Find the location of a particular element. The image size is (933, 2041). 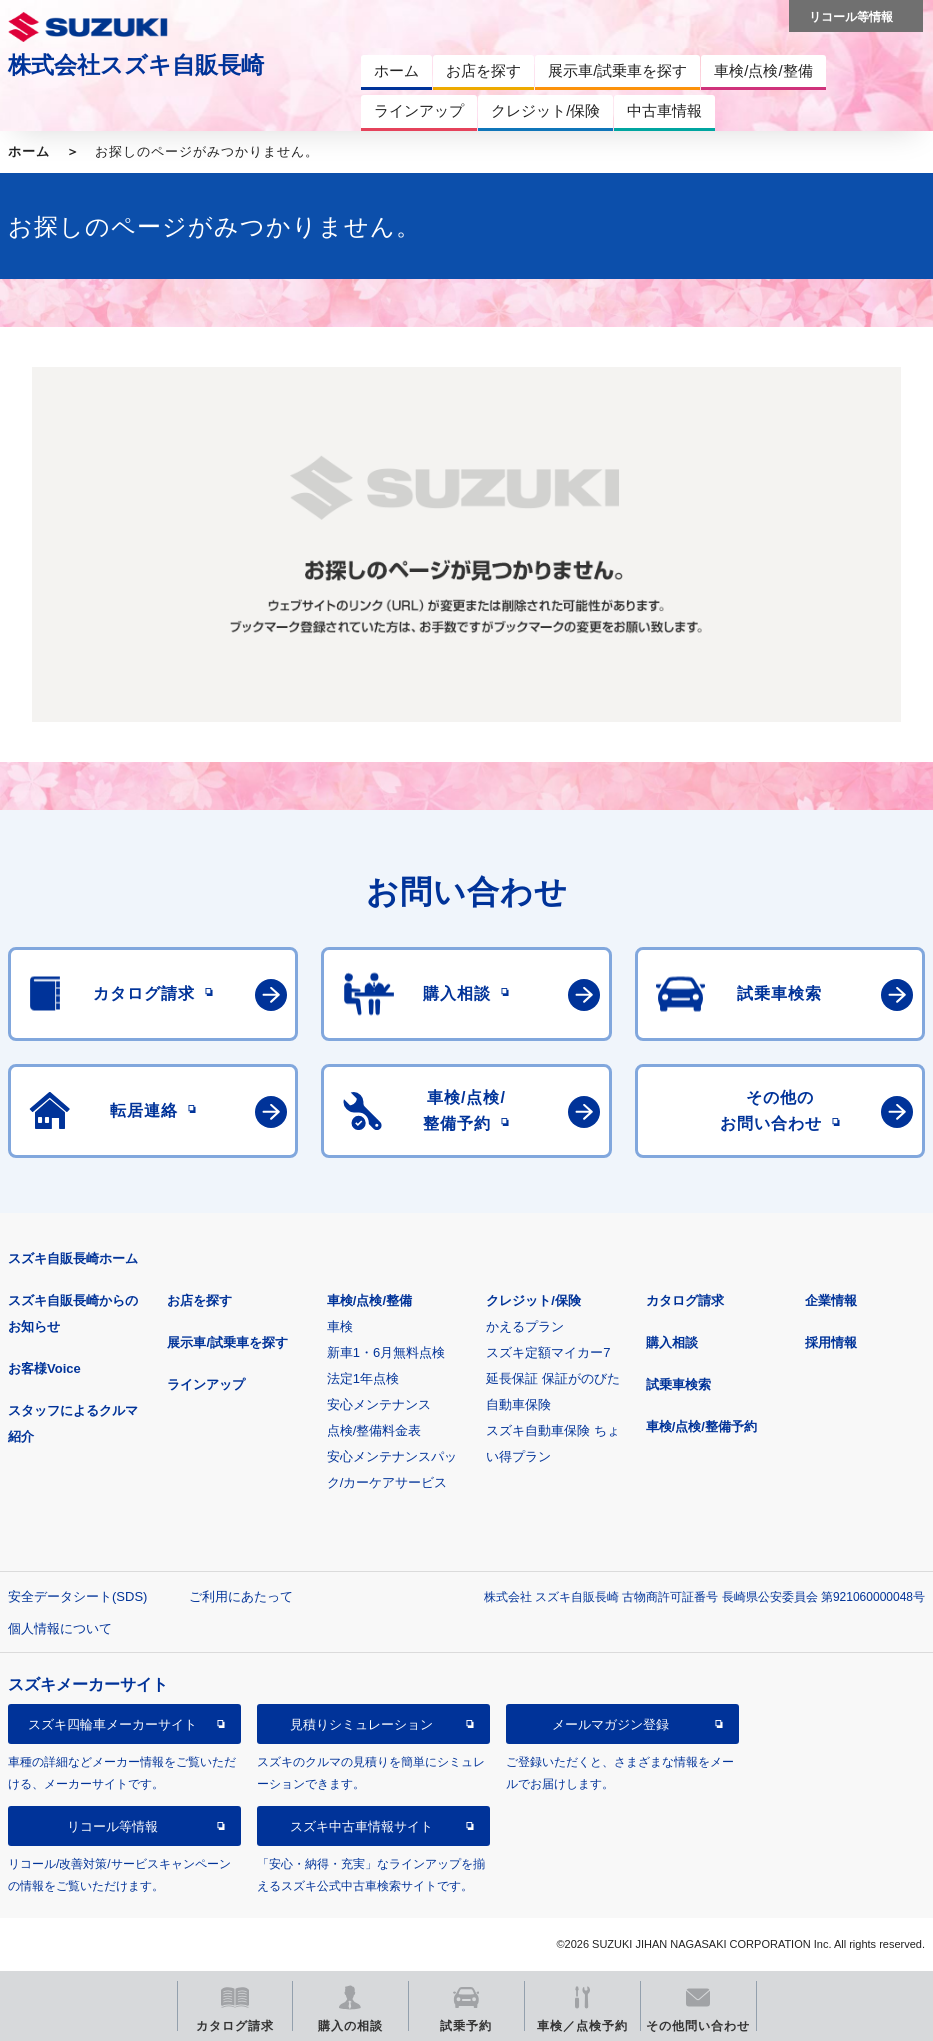

ホーム is located at coordinates (29, 151).